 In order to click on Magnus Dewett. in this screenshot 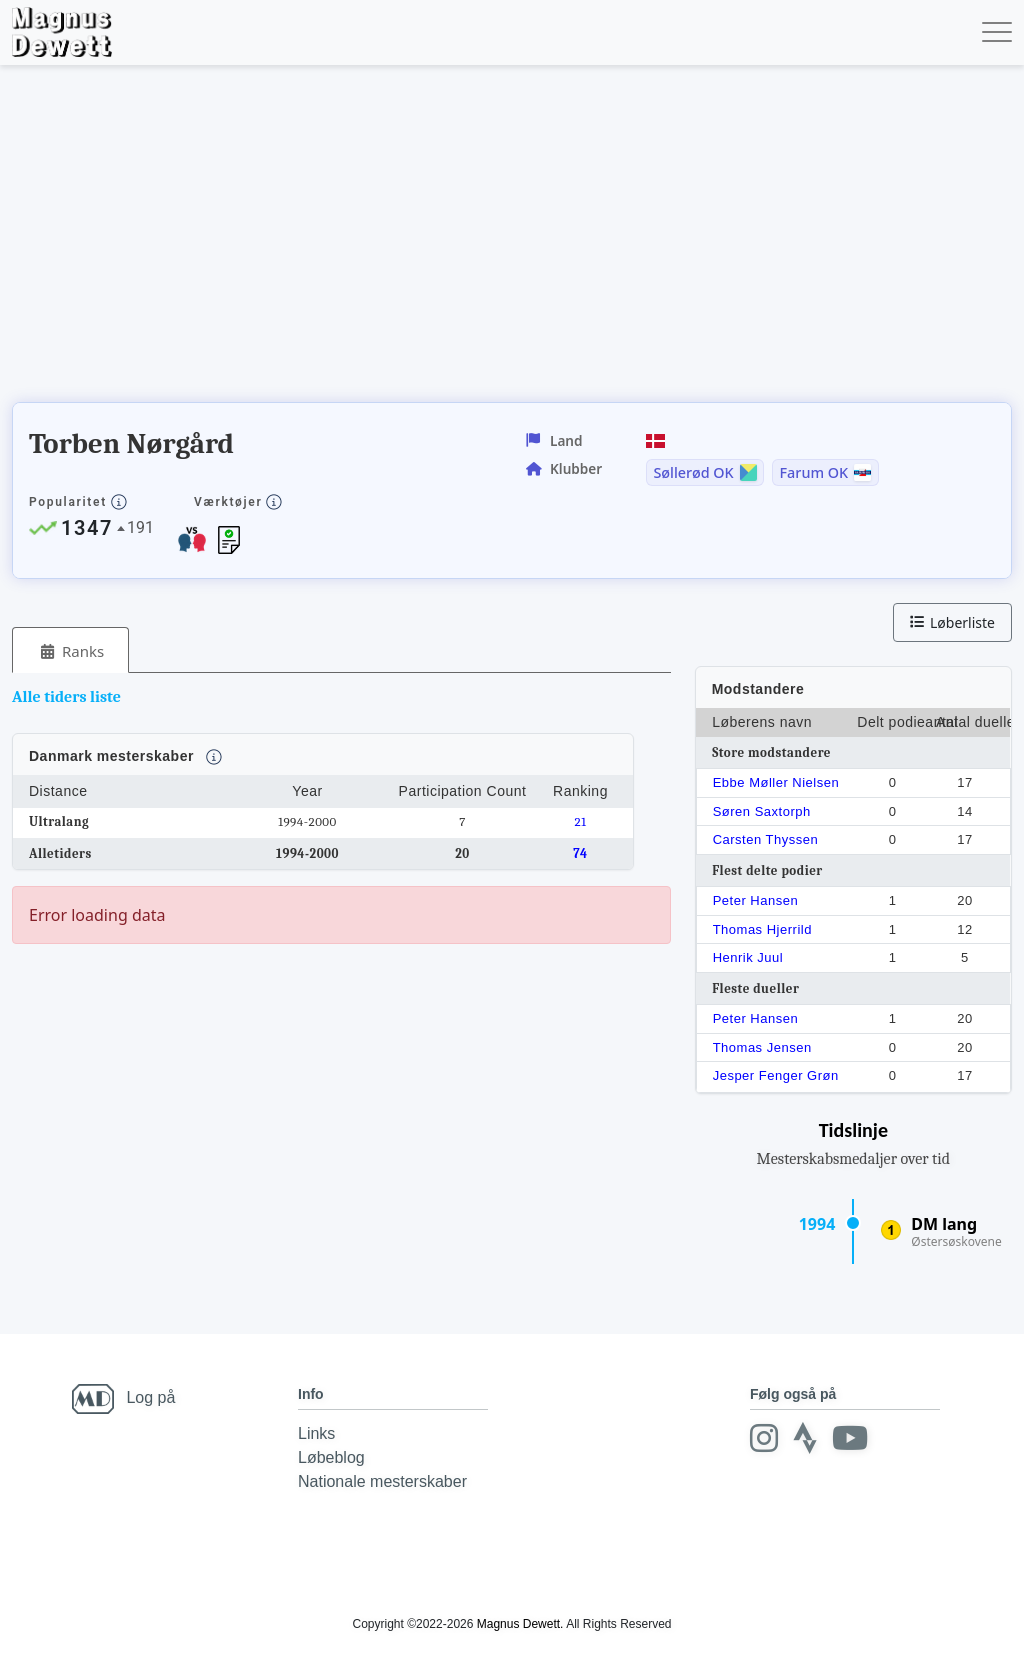, I will do `click(520, 1624)`.